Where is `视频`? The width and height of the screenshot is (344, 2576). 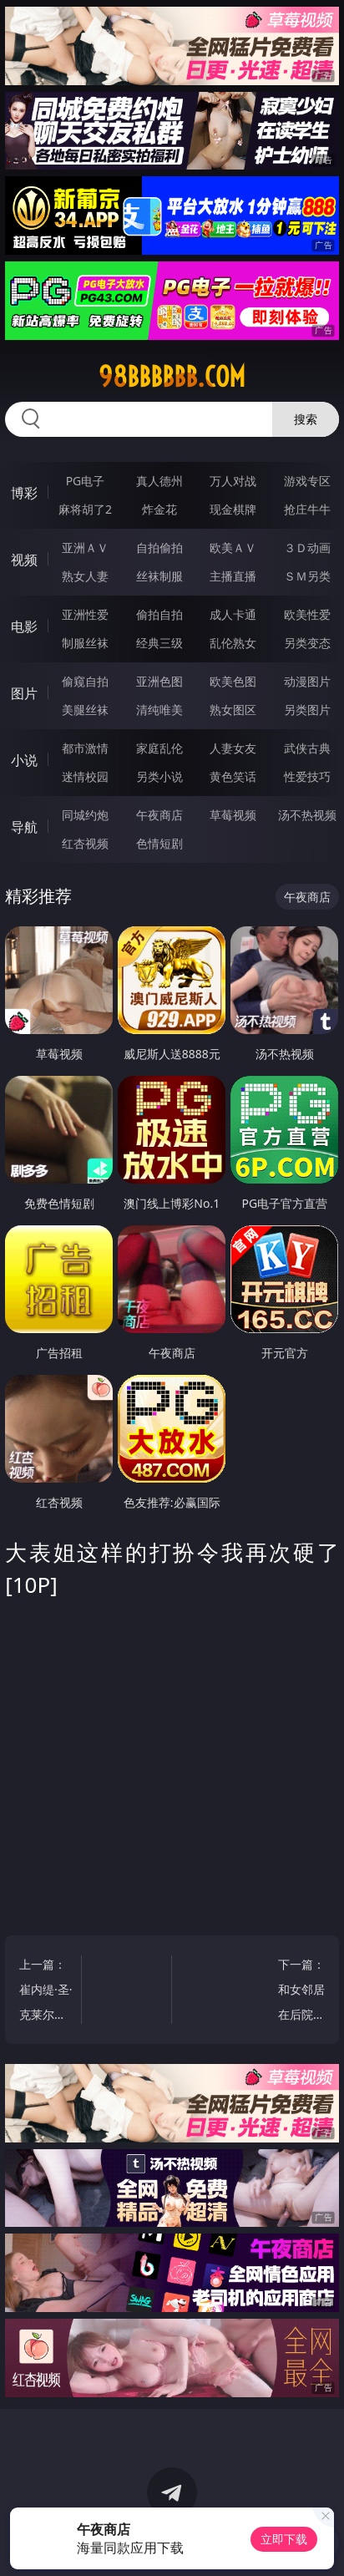 视频 is located at coordinates (24, 559).